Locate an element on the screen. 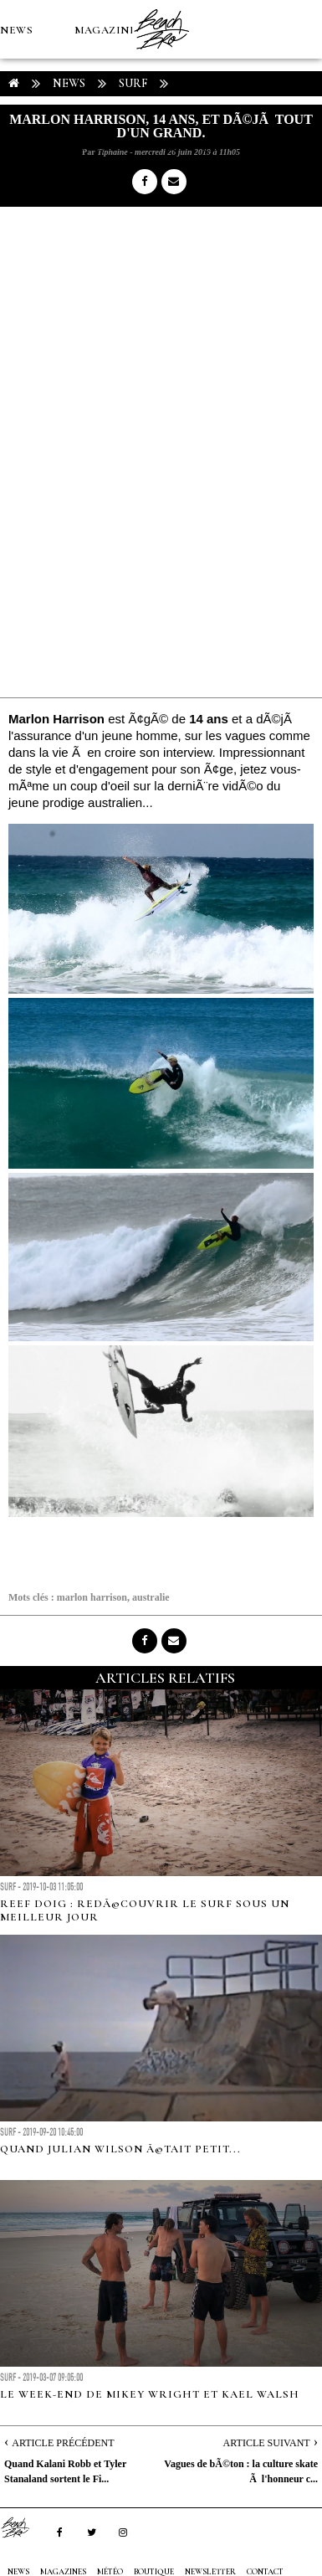 The height and width of the screenshot is (2576, 322). Boutique is located at coordinates (91, 147).